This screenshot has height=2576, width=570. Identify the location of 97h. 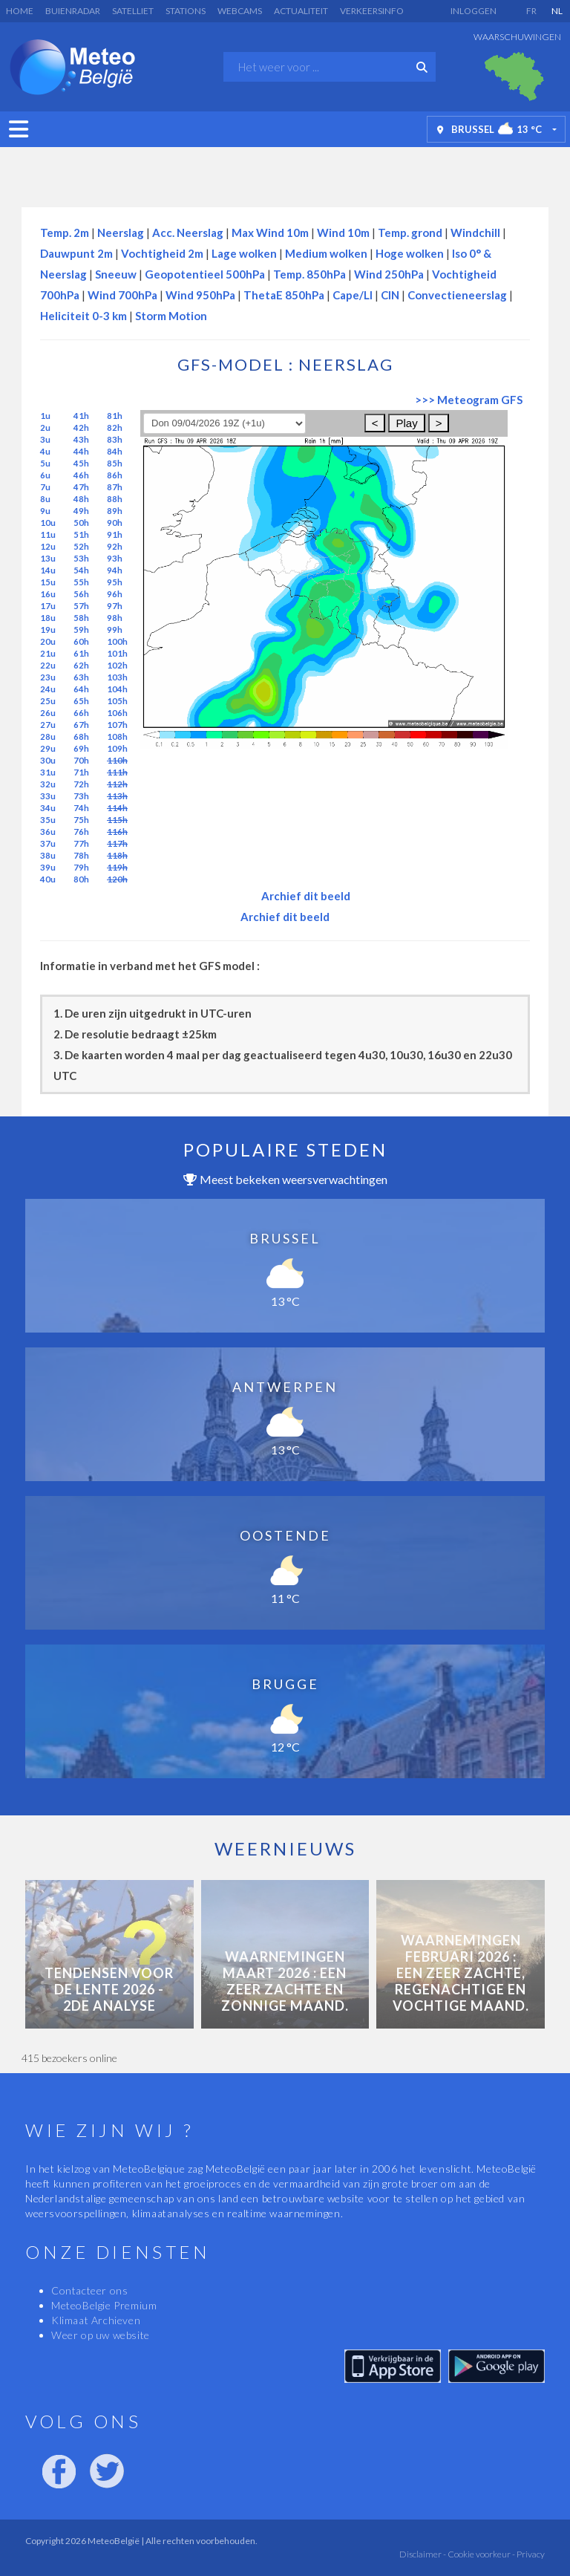
(114, 606).